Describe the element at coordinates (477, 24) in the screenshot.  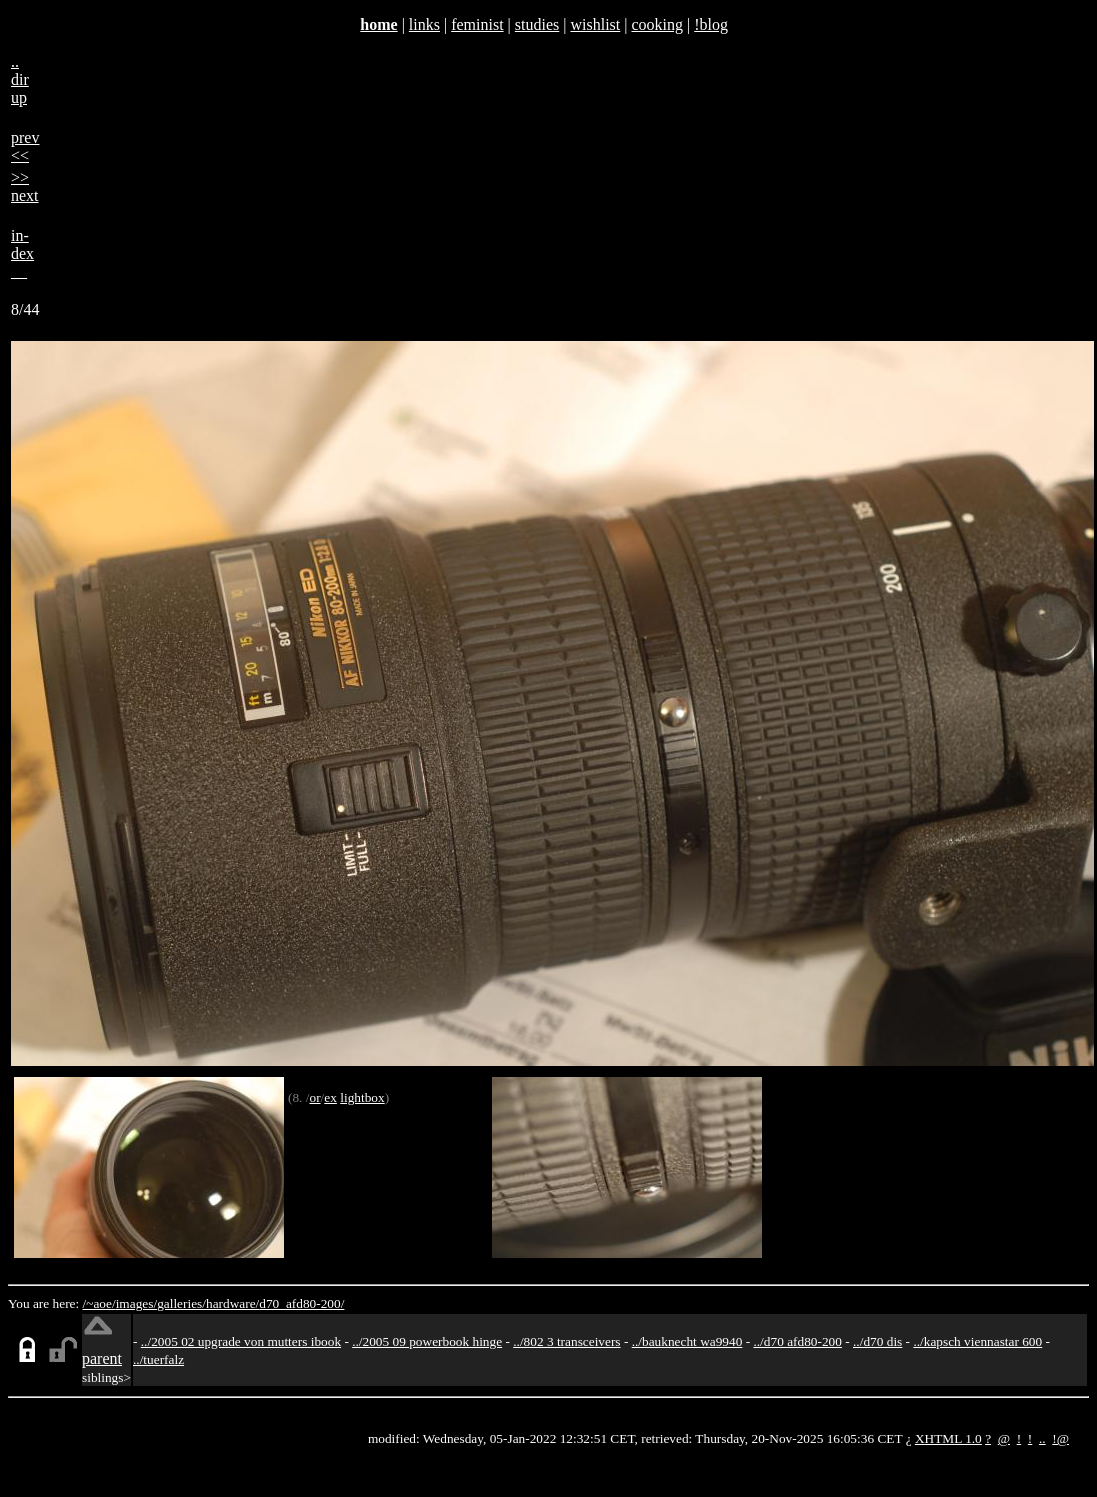
I see `feminist` at that location.